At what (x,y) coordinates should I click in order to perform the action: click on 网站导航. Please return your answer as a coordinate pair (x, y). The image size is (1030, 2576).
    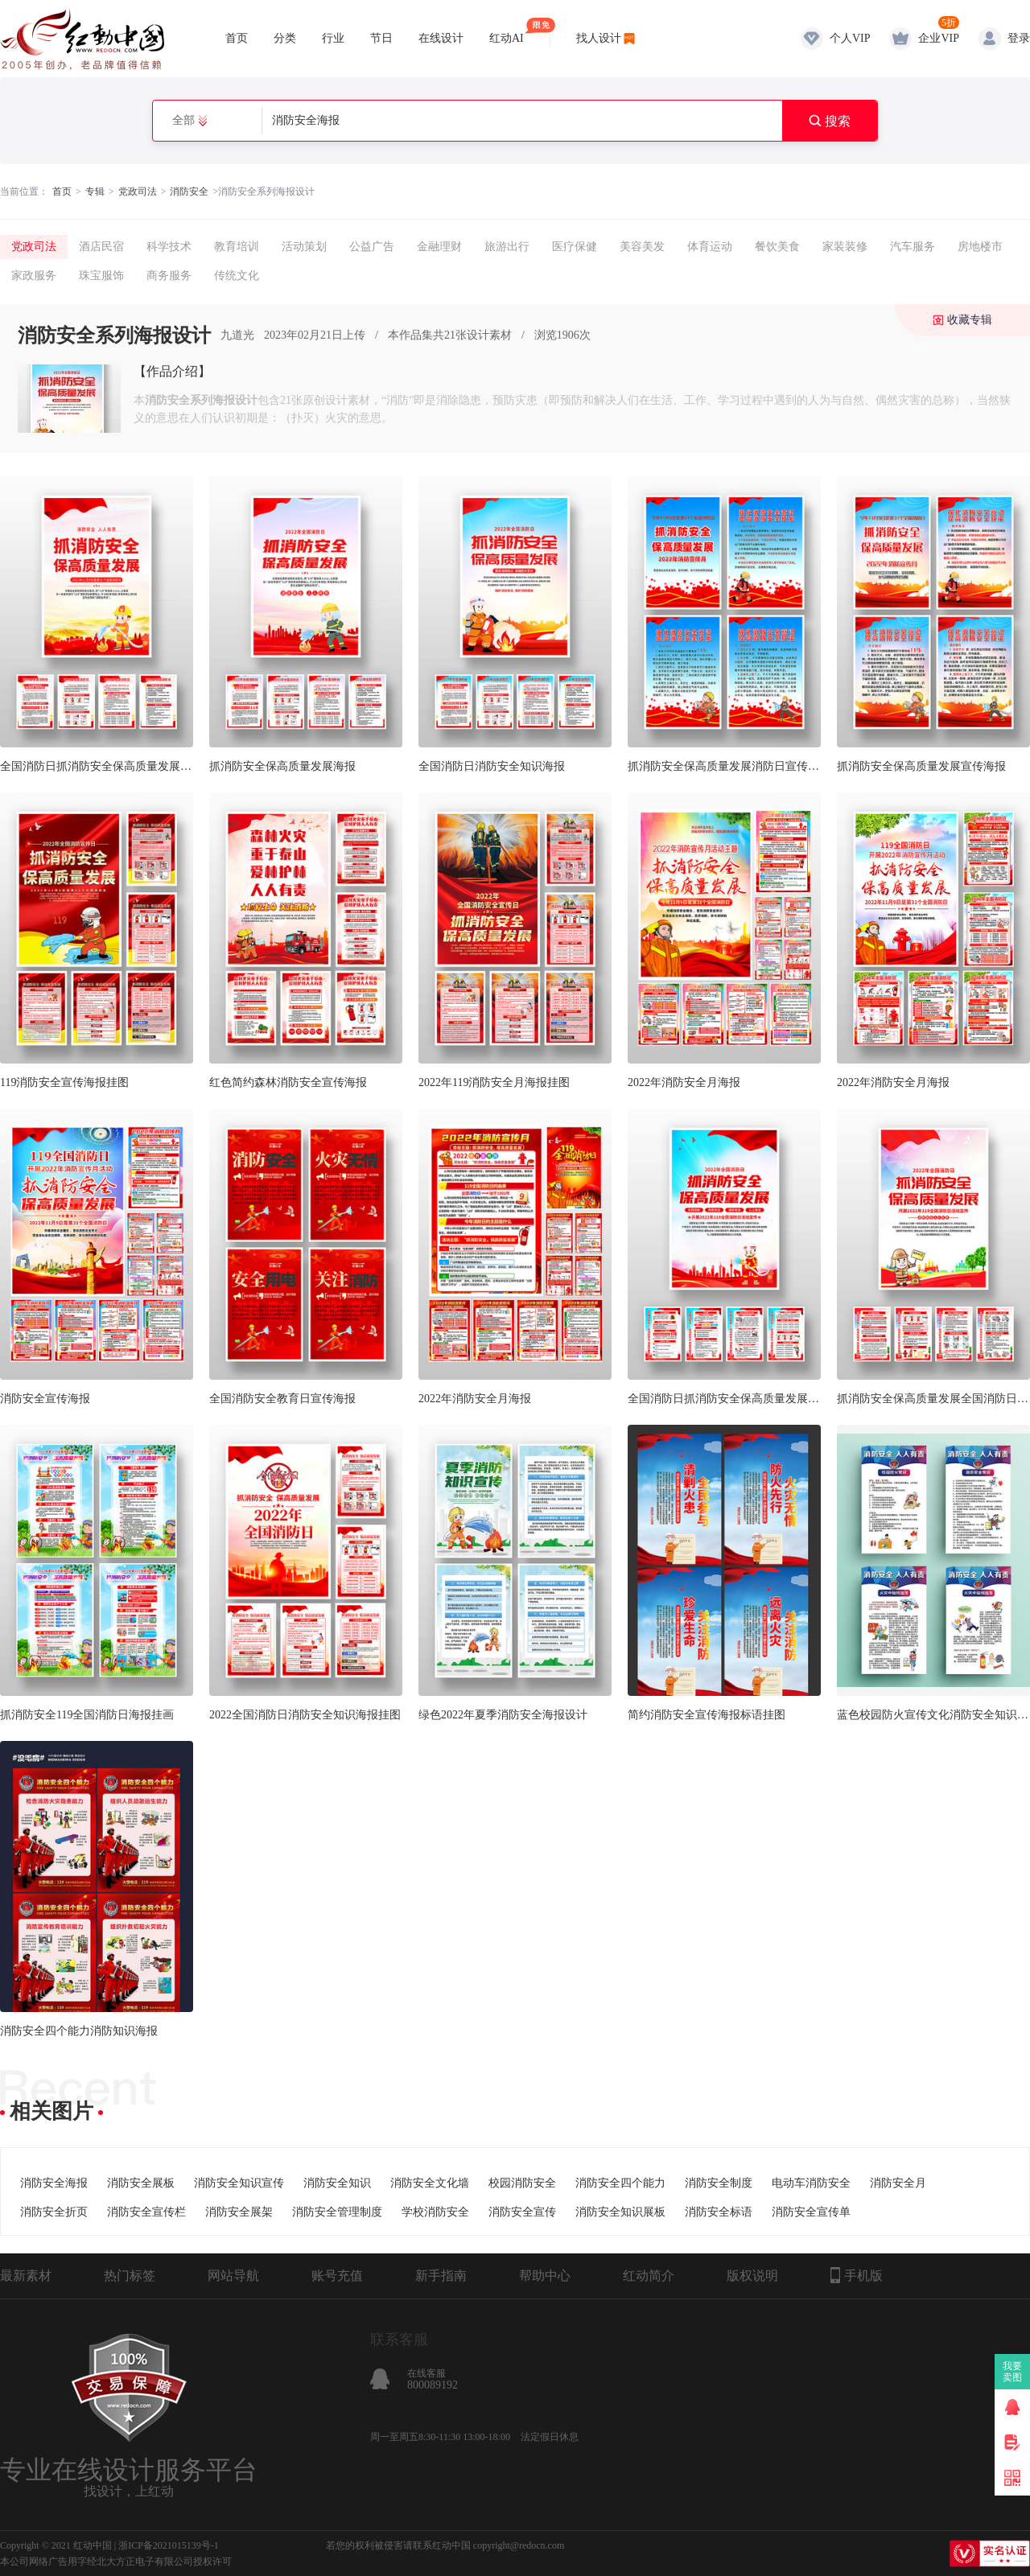
    Looking at the image, I should click on (233, 2275).